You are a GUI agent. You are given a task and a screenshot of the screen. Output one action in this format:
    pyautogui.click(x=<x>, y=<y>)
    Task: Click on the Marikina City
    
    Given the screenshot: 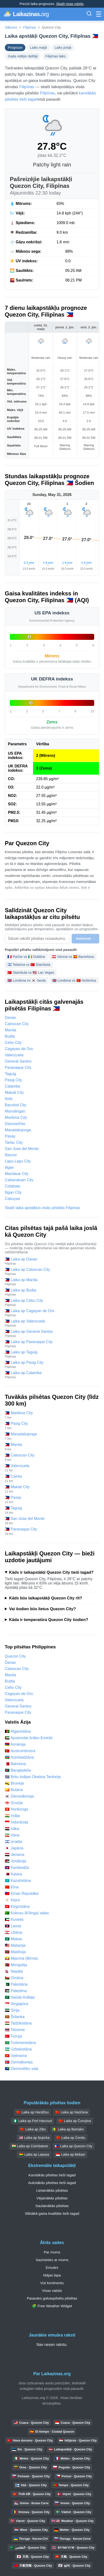 What is the action you would take?
    pyautogui.click(x=16, y=1117)
    